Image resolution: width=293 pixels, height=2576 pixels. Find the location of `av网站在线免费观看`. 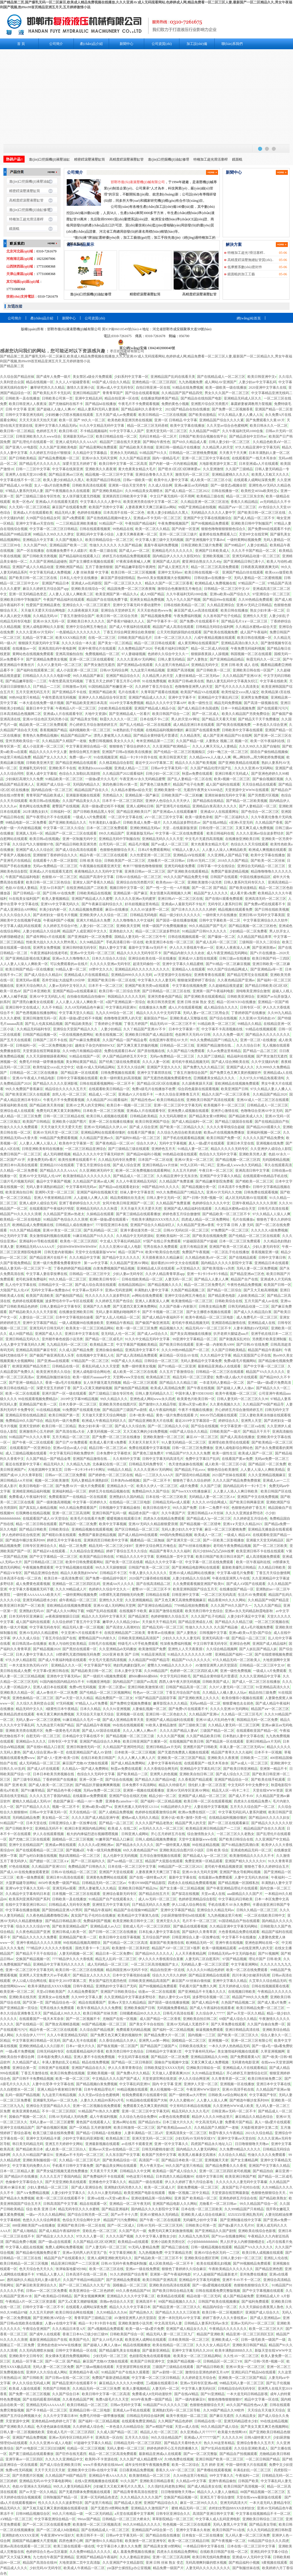

av网站在线免费观看 is located at coordinates (147, 1296).